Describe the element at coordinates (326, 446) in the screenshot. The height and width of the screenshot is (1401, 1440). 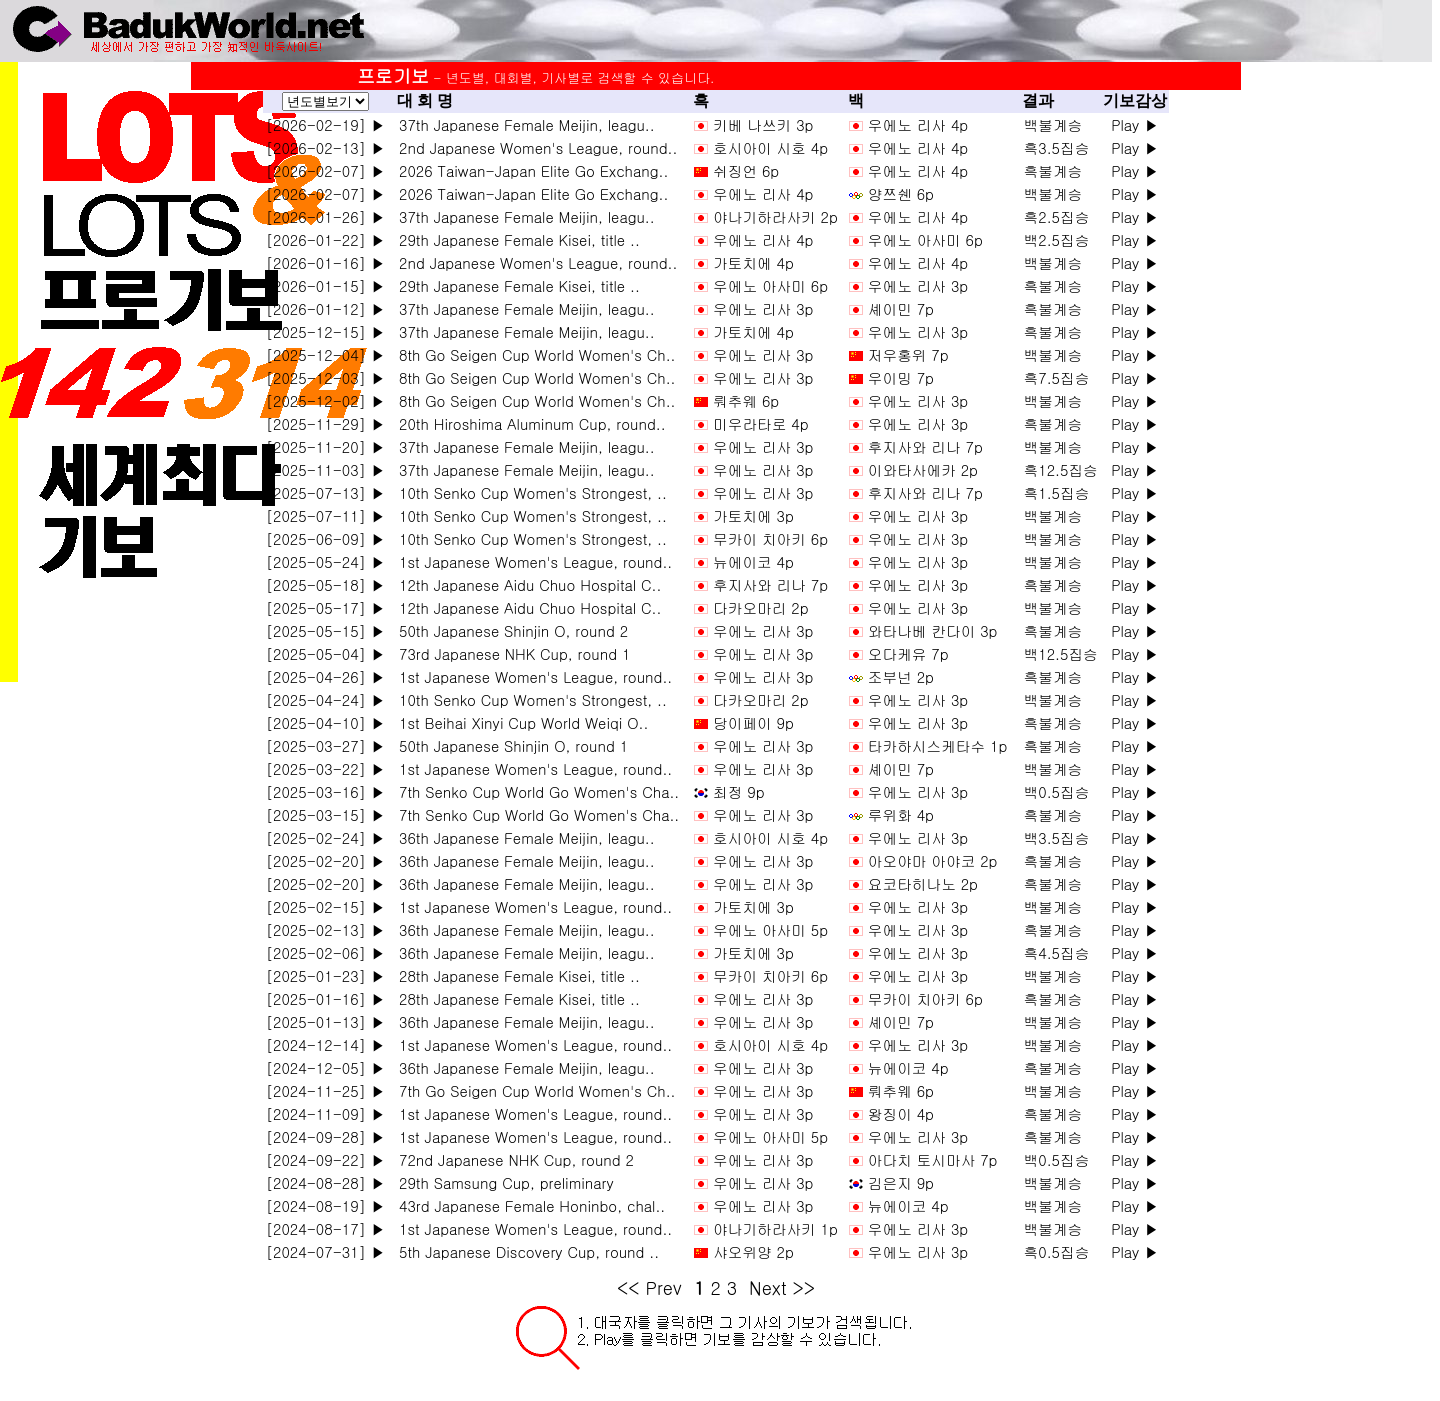
I see `[2025-11-20] ▶` at that location.